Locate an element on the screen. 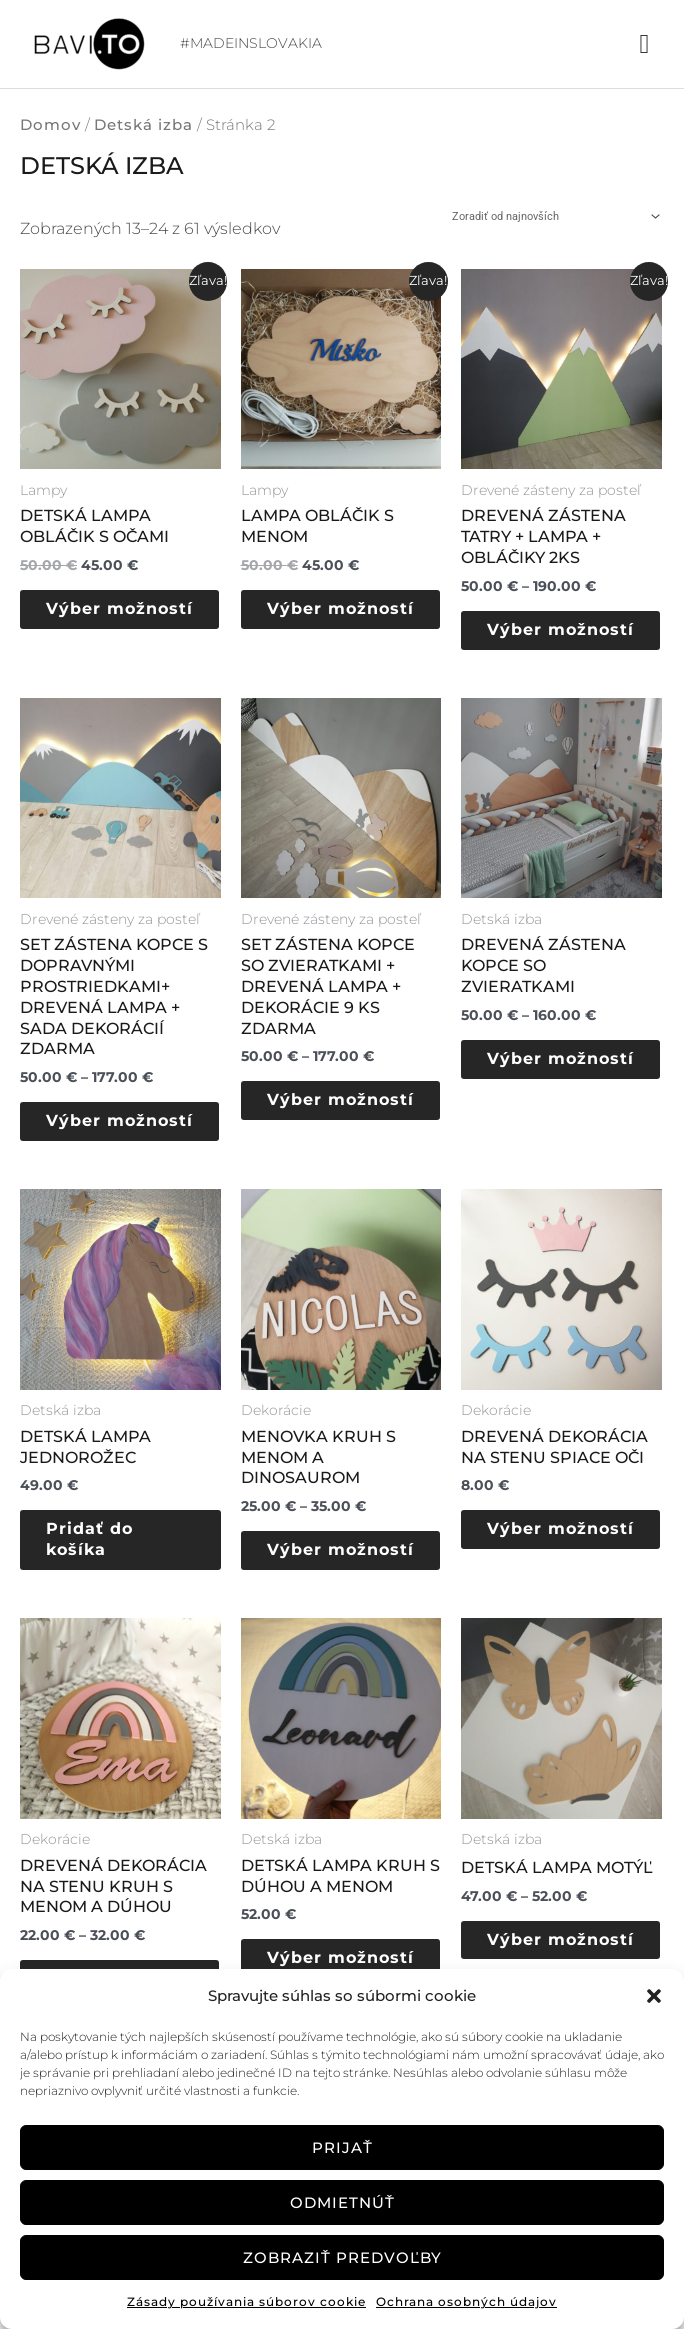 This screenshot has width=684, height=2329. Ochrana osobných údajov is located at coordinates (466, 2301).